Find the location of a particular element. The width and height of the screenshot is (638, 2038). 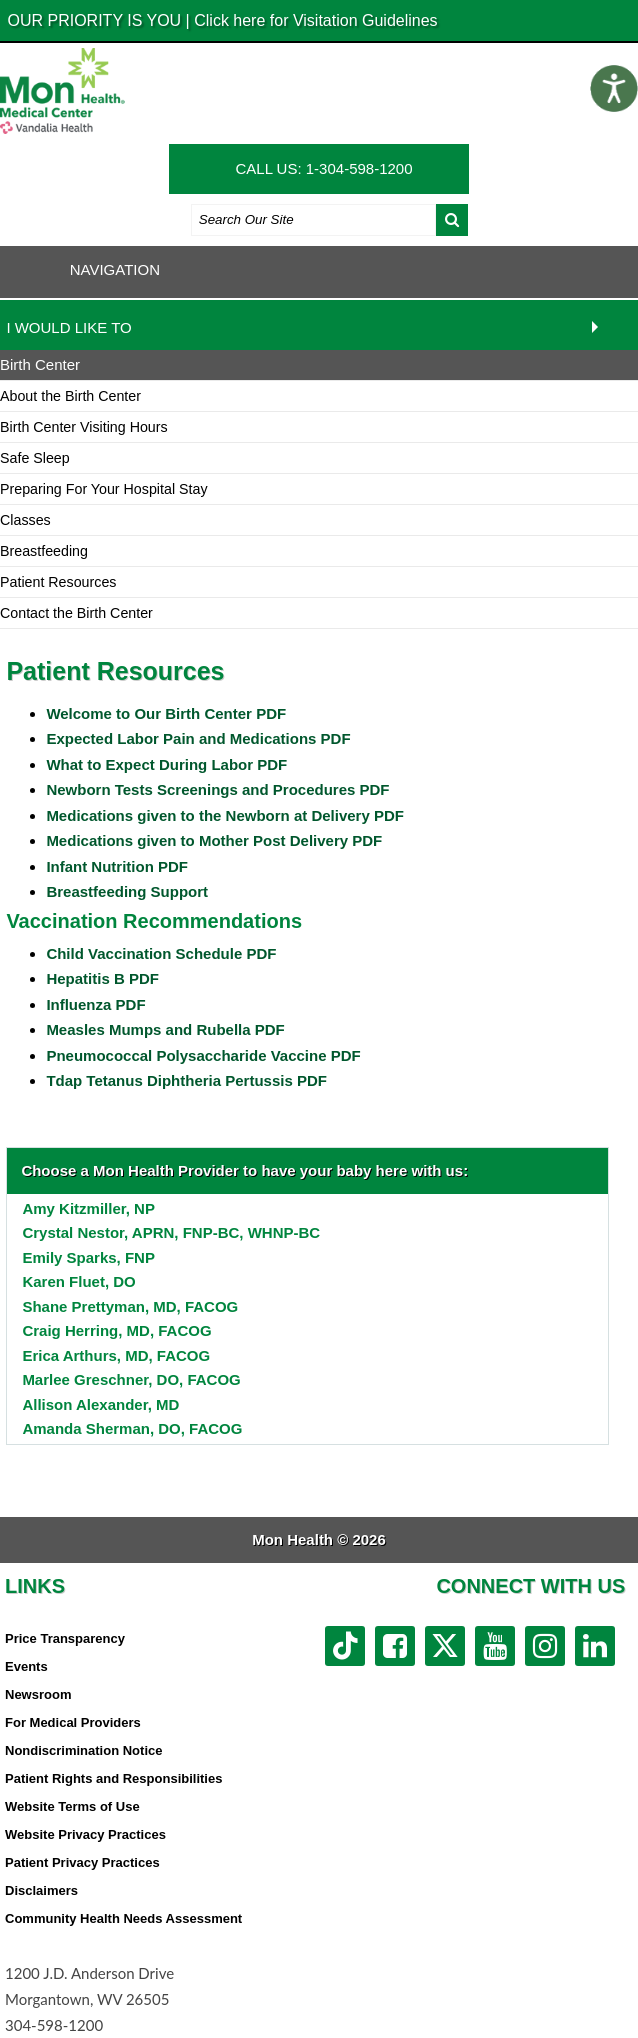

Child Vaccination Schedule PDF is located at coordinates (161, 953).